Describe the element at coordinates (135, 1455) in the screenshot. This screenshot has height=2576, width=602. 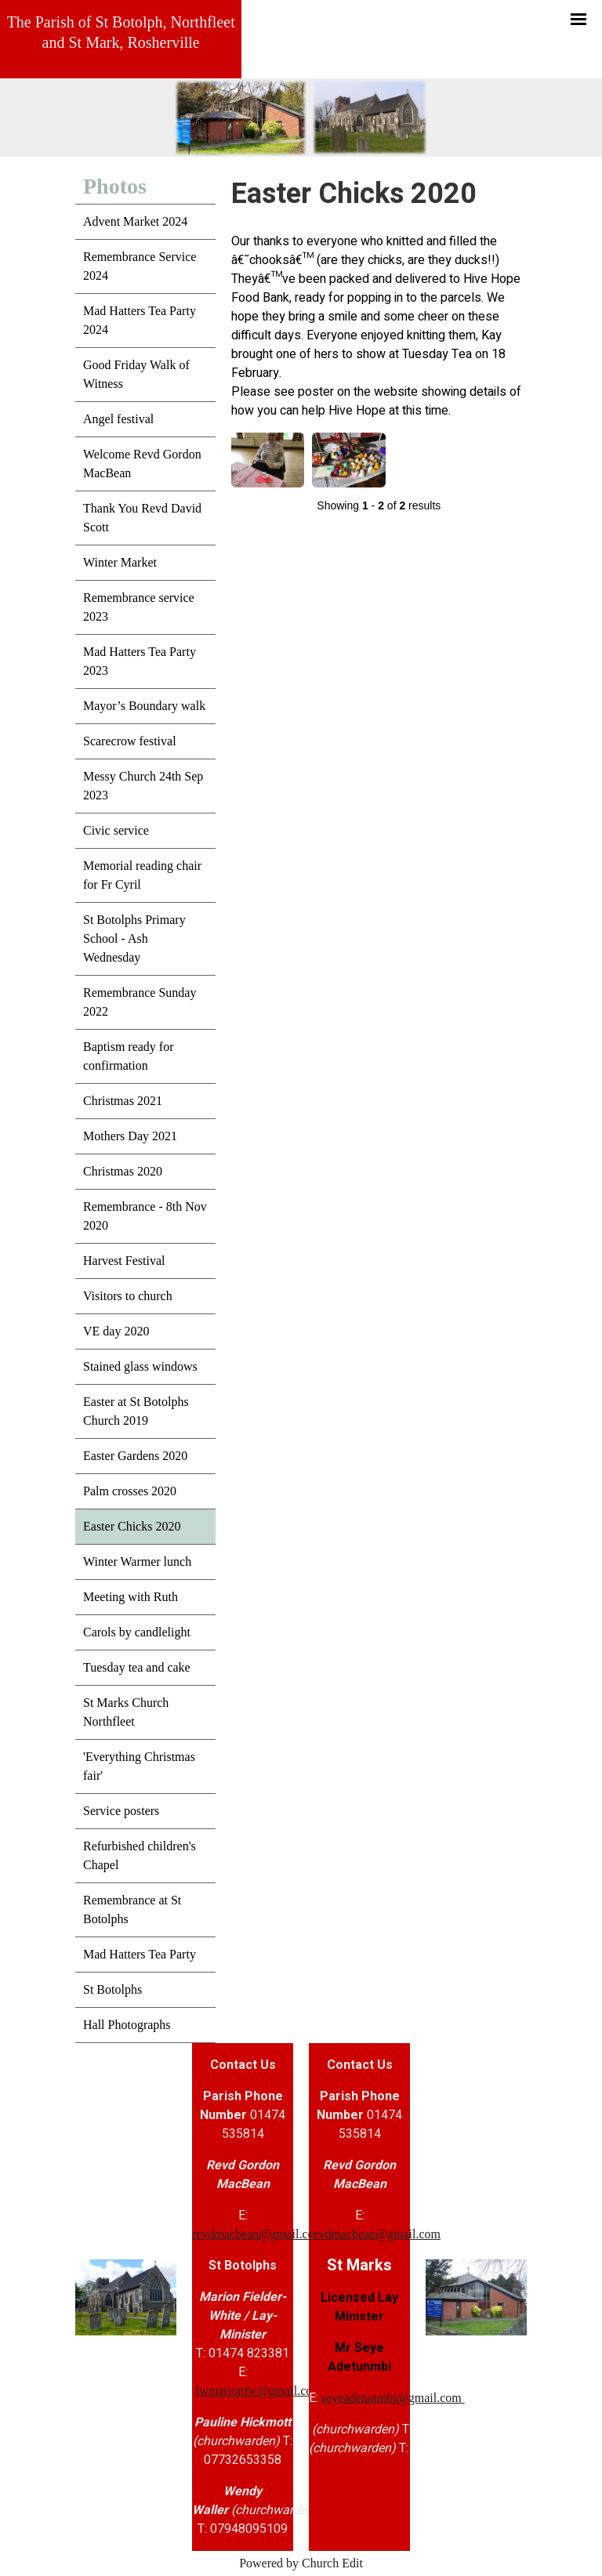
I see `Easter Gardens 2020` at that location.